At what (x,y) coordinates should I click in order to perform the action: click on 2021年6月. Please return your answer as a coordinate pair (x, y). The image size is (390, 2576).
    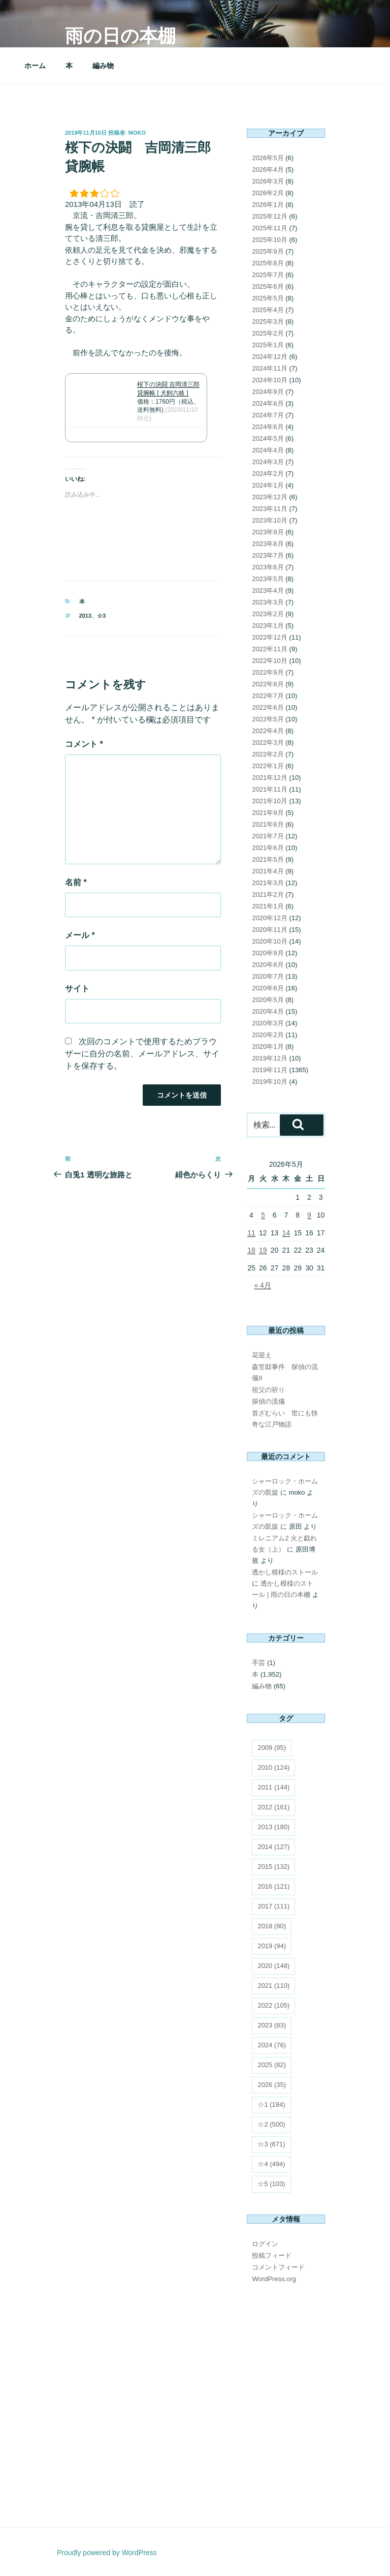
    Looking at the image, I should click on (267, 848).